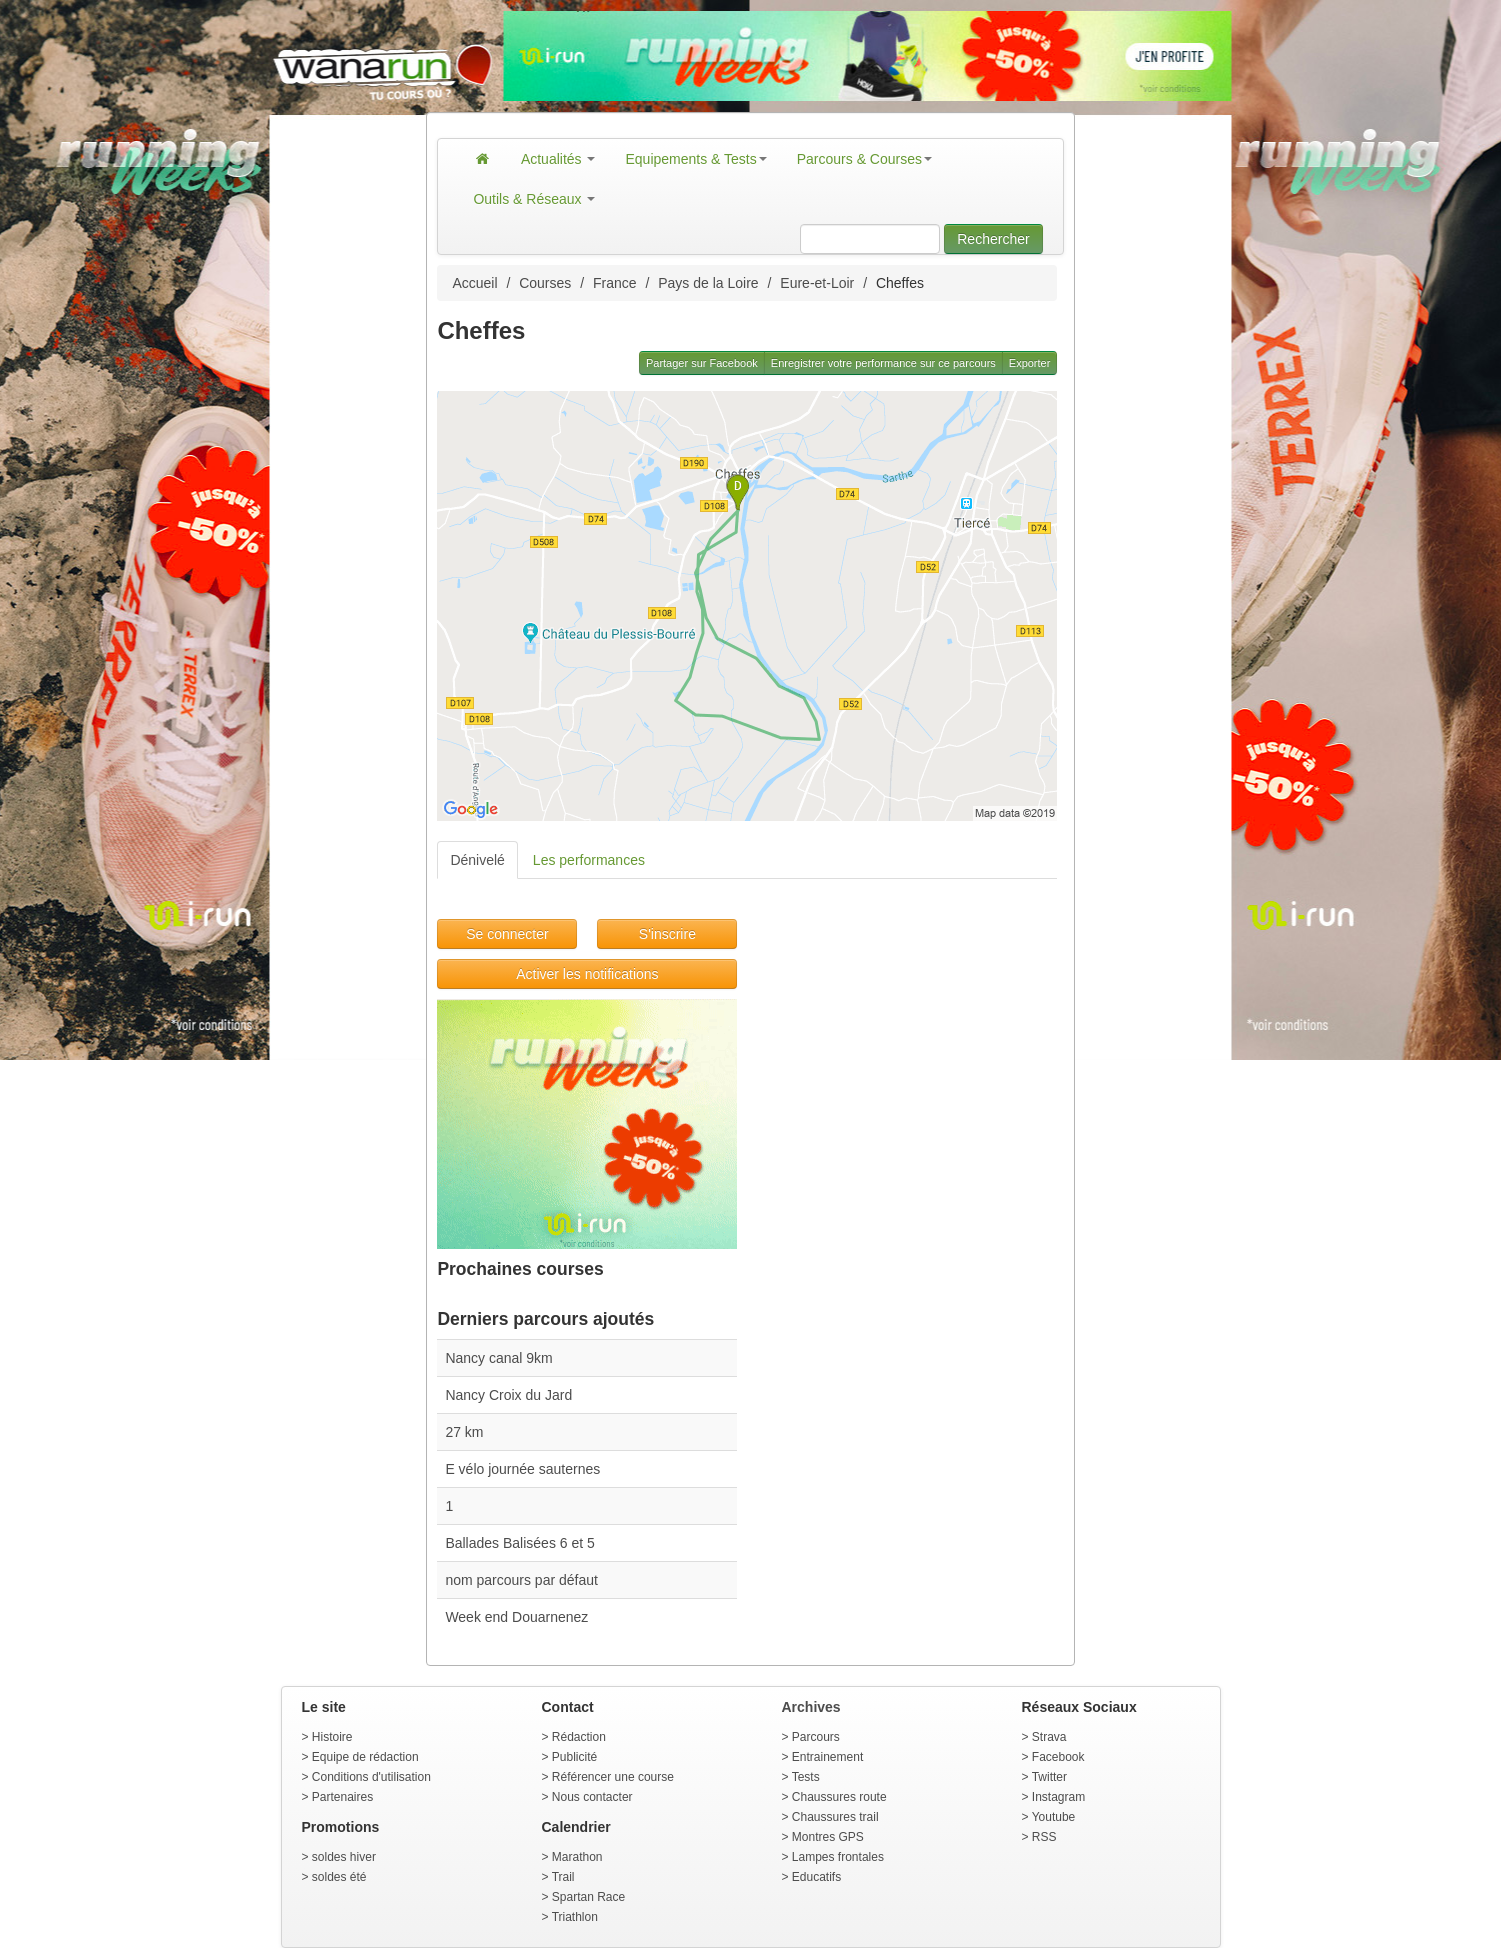  Describe the element at coordinates (344, 1857) in the screenshot. I see `soldes hiver` at that location.